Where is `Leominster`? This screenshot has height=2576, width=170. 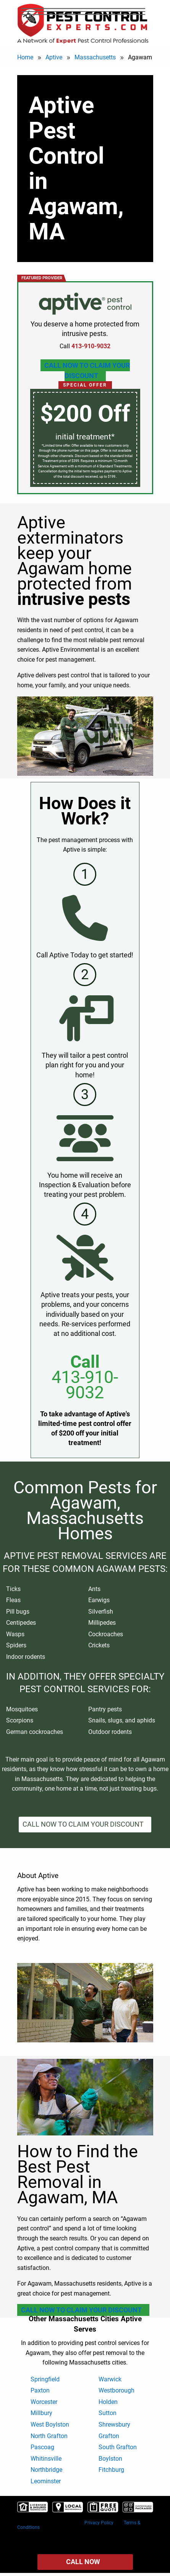 Leominster is located at coordinates (46, 2481).